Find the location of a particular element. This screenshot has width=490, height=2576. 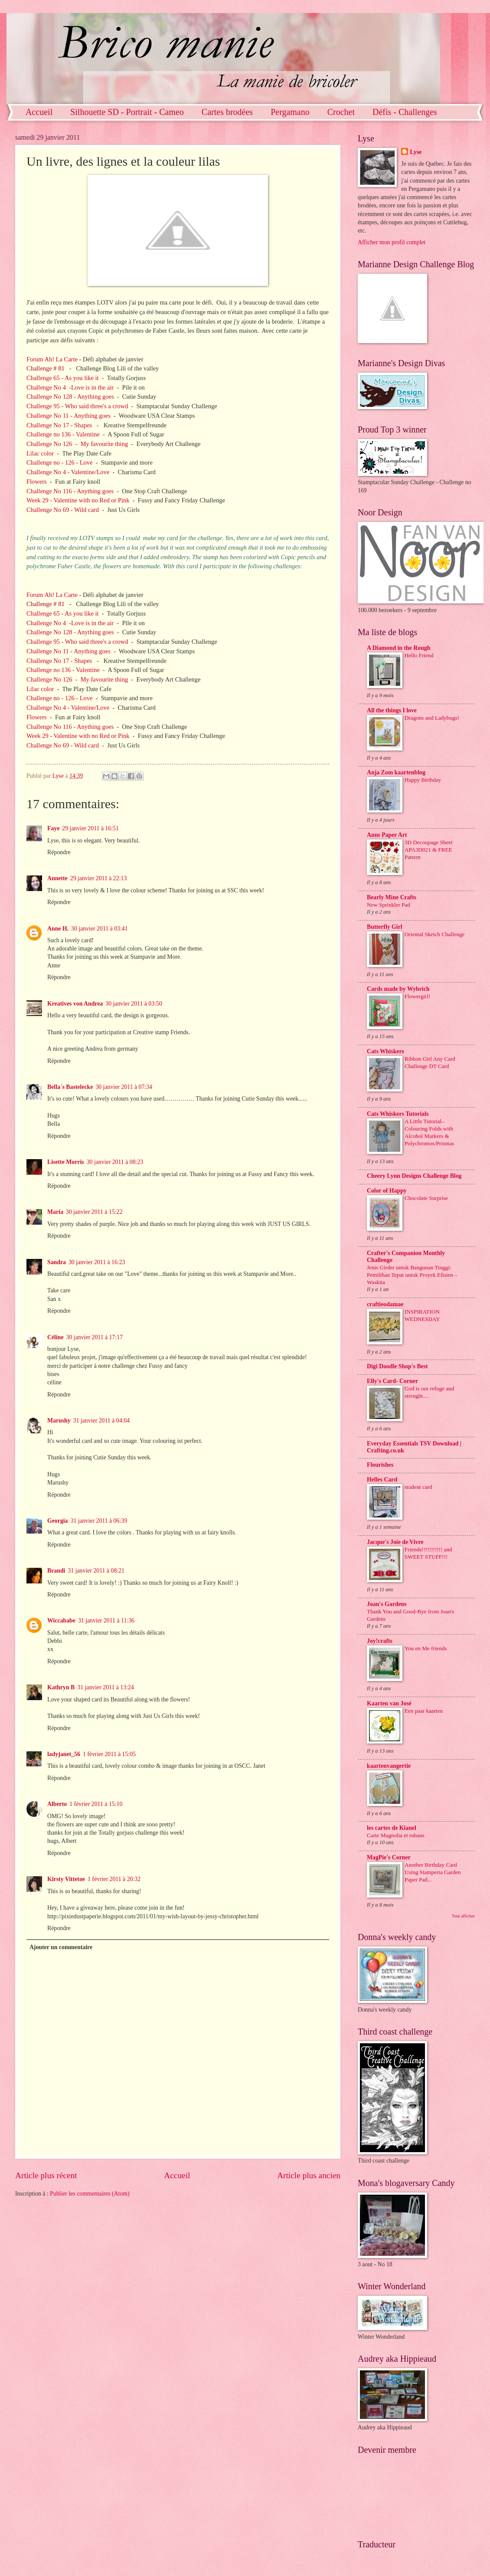

Anne H. is located at coordinates (58, 928).